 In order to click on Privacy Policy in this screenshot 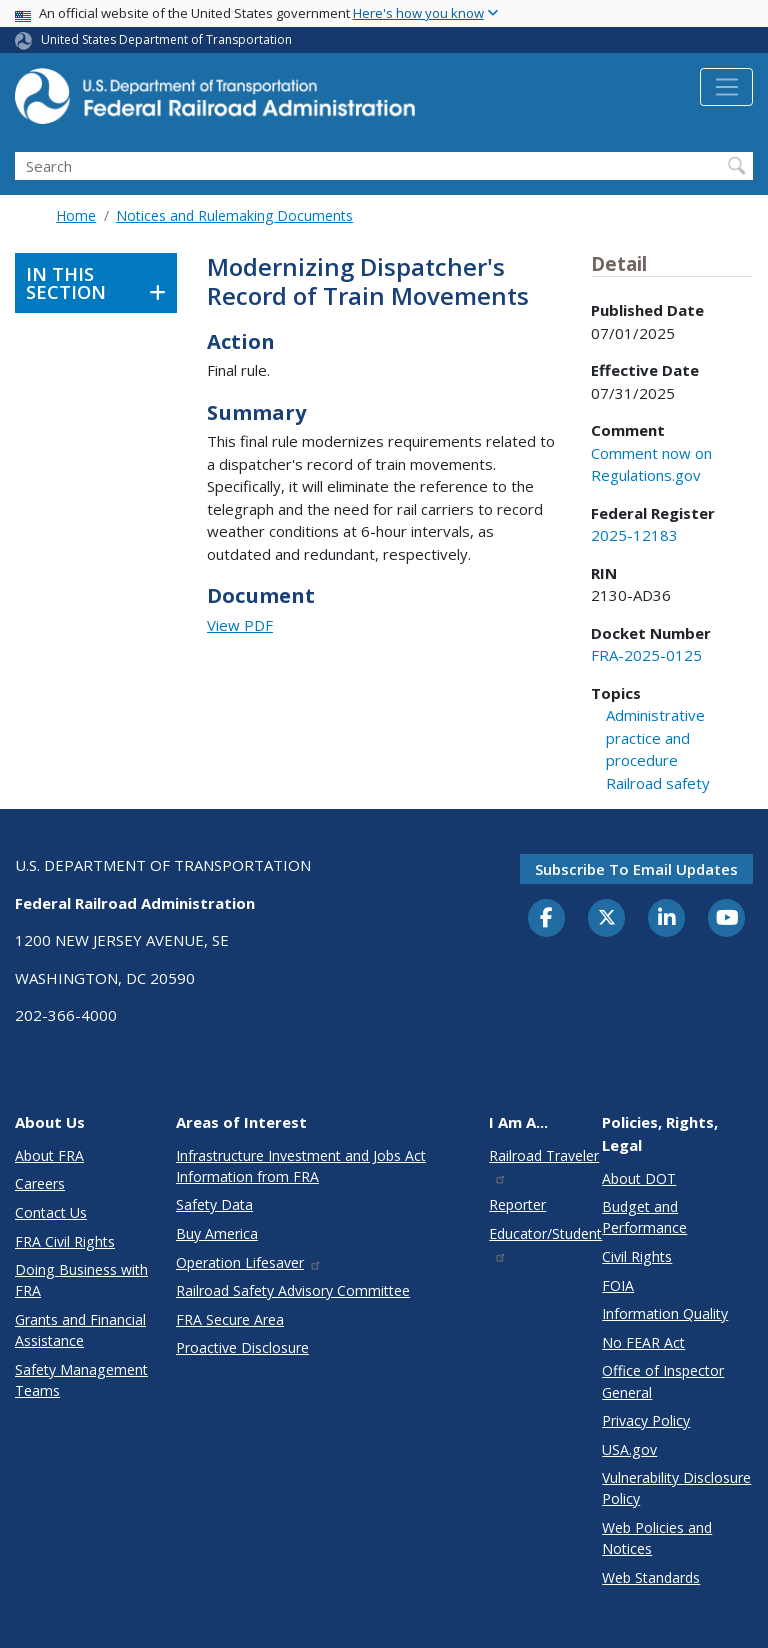, I will do `click(646, 1420)`.